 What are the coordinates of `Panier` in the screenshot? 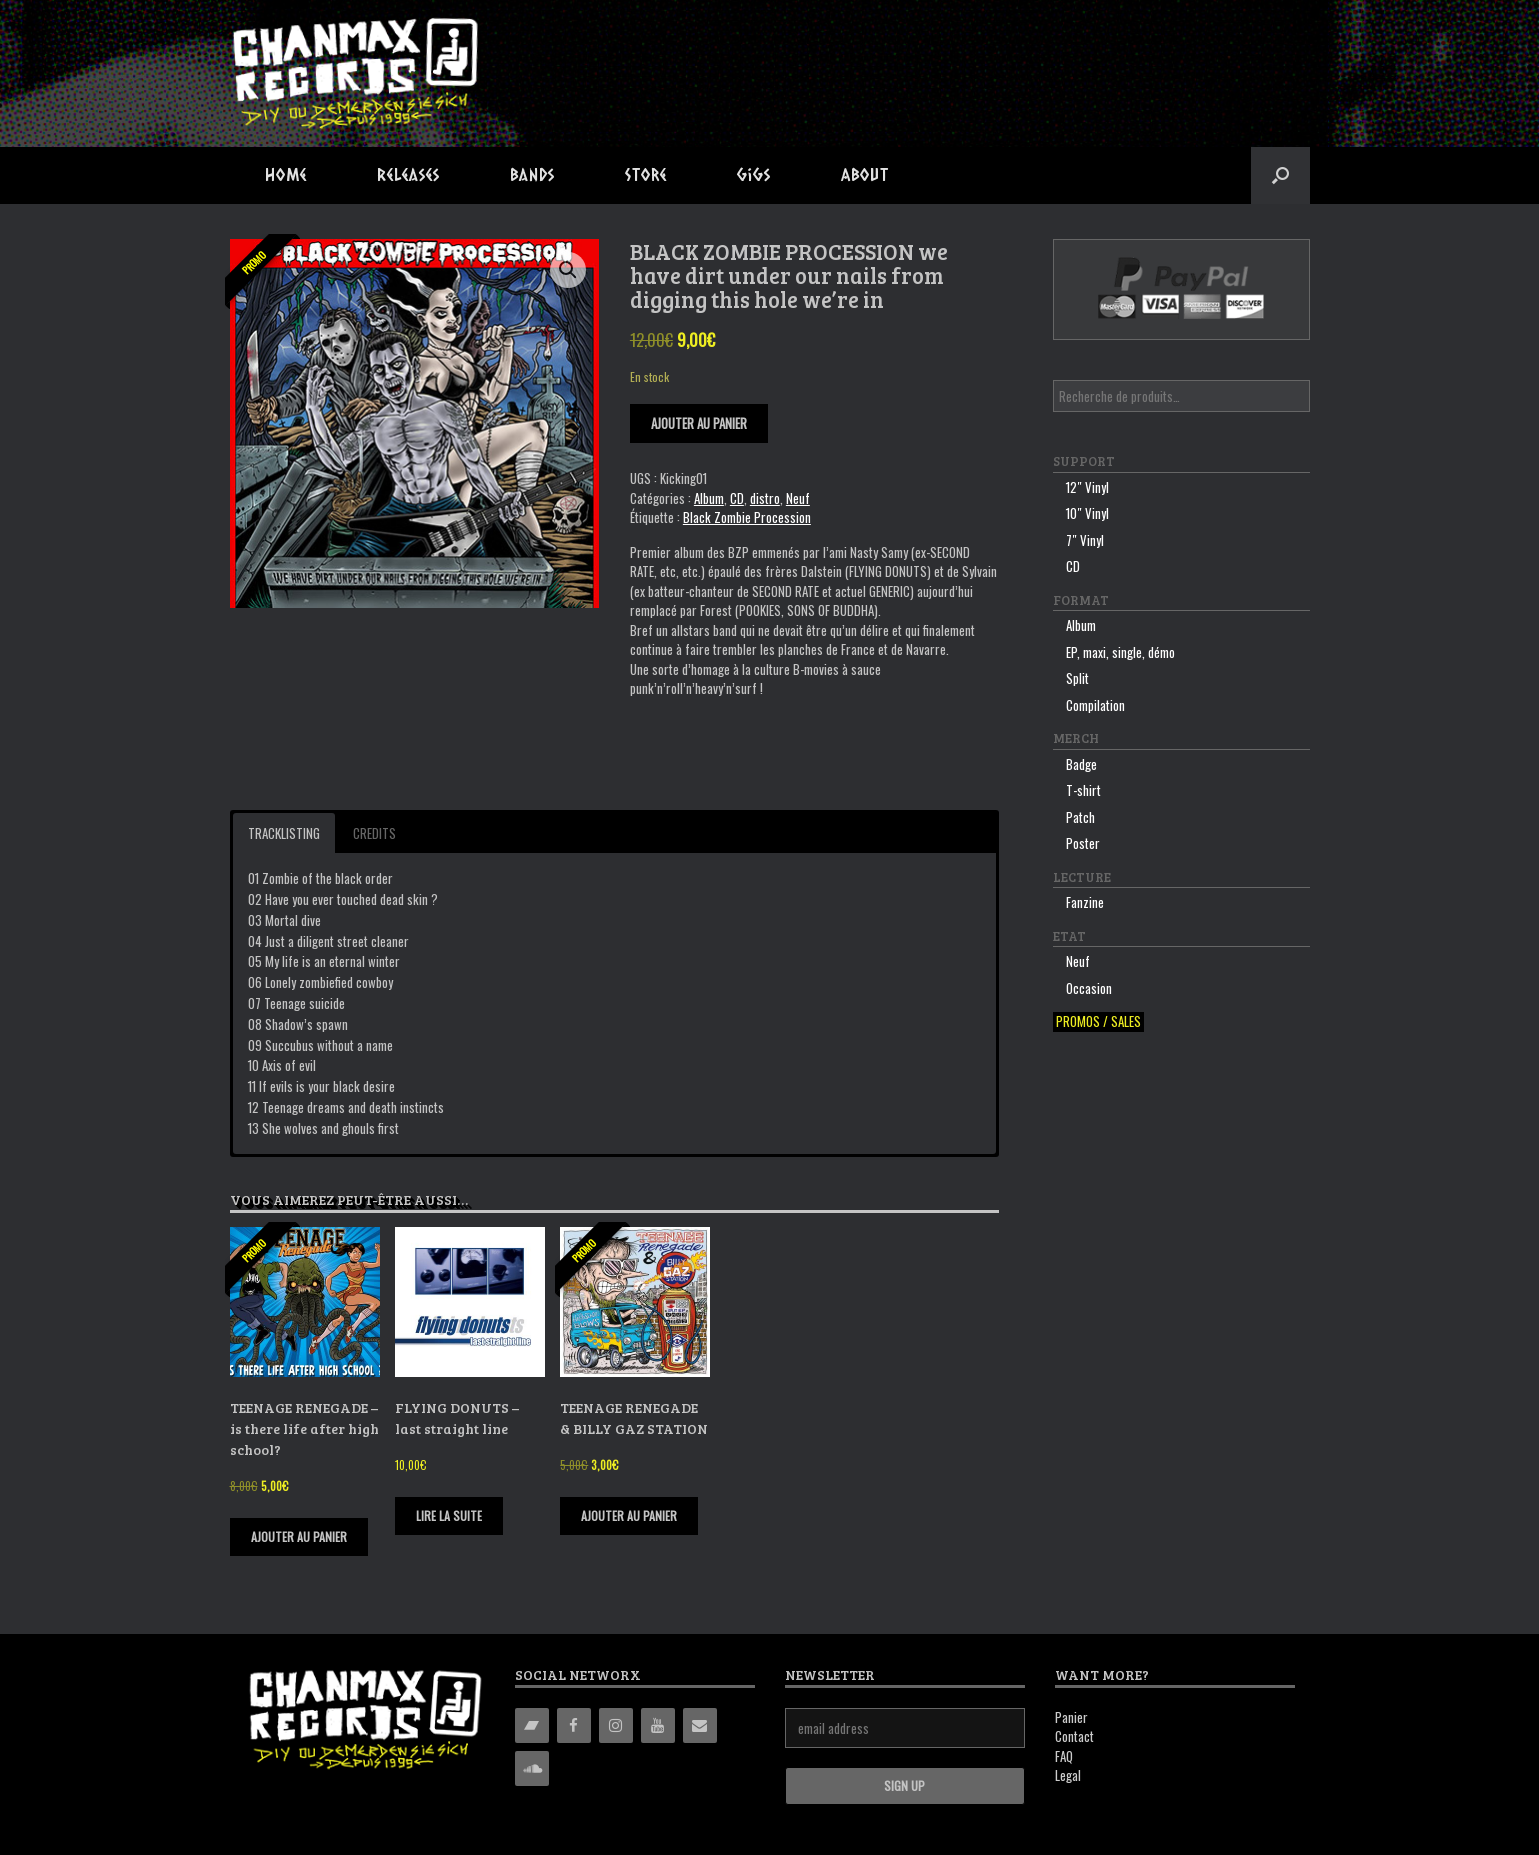 It's located at (1071, 1717).